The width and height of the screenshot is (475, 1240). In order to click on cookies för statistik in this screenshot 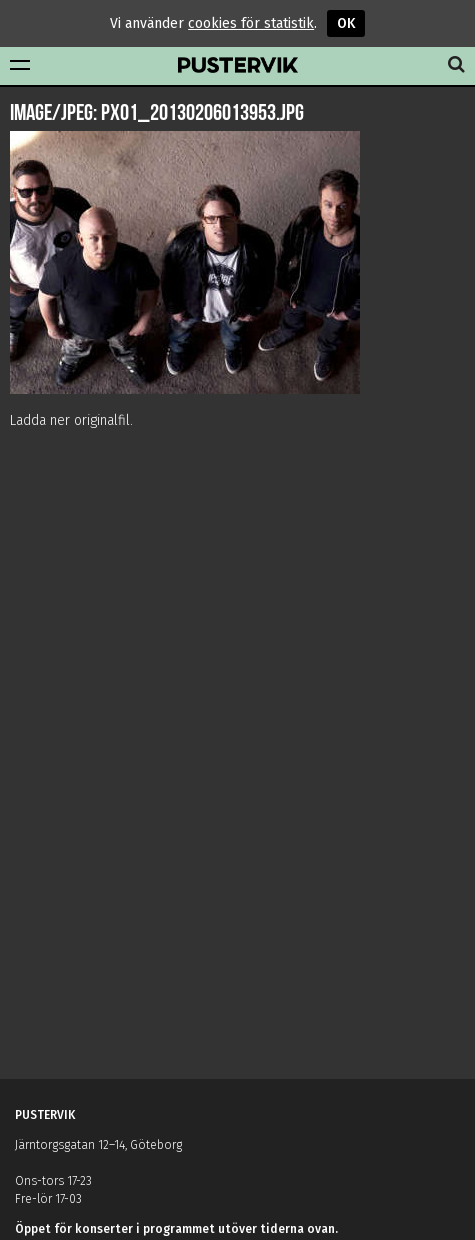, I will do `click(251, 23)`.